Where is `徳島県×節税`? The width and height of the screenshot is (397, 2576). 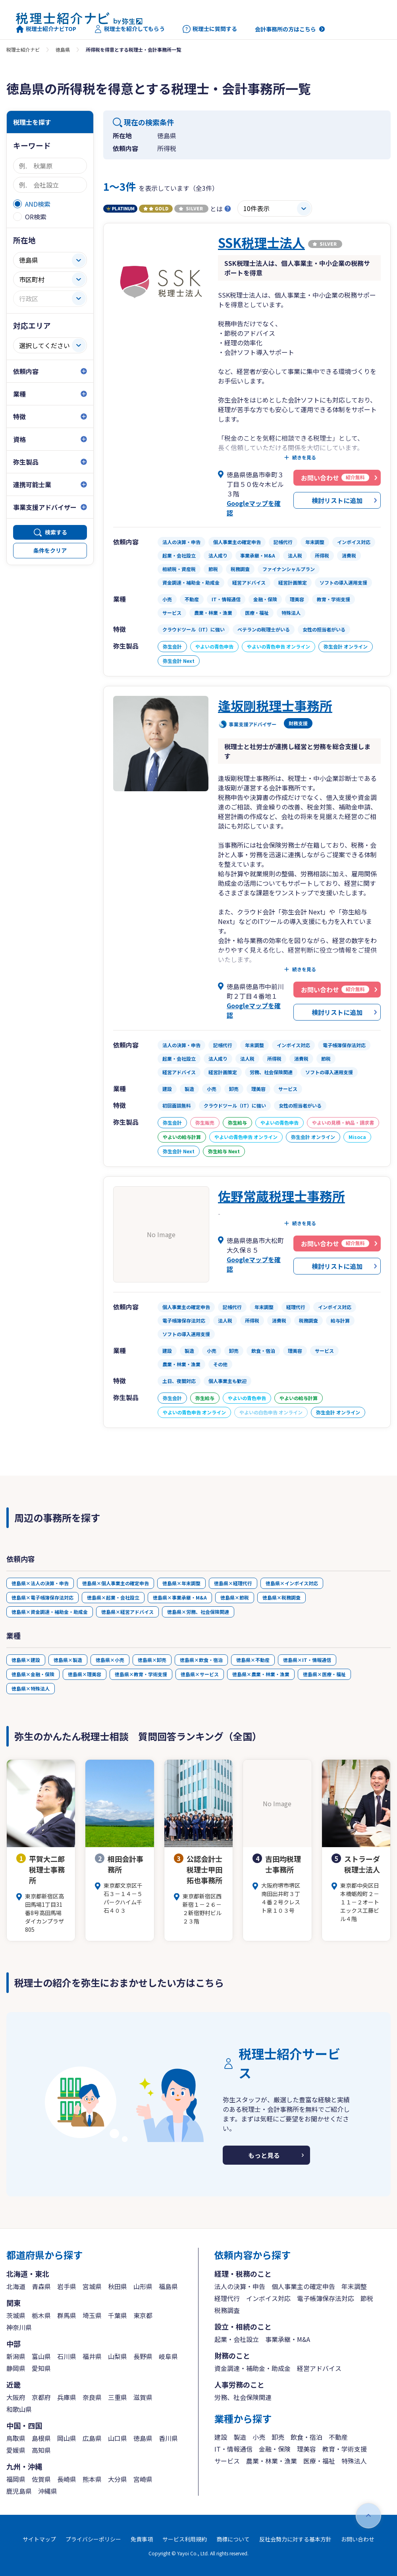 徳島県×節税 is located at coordinates (234, 1597).